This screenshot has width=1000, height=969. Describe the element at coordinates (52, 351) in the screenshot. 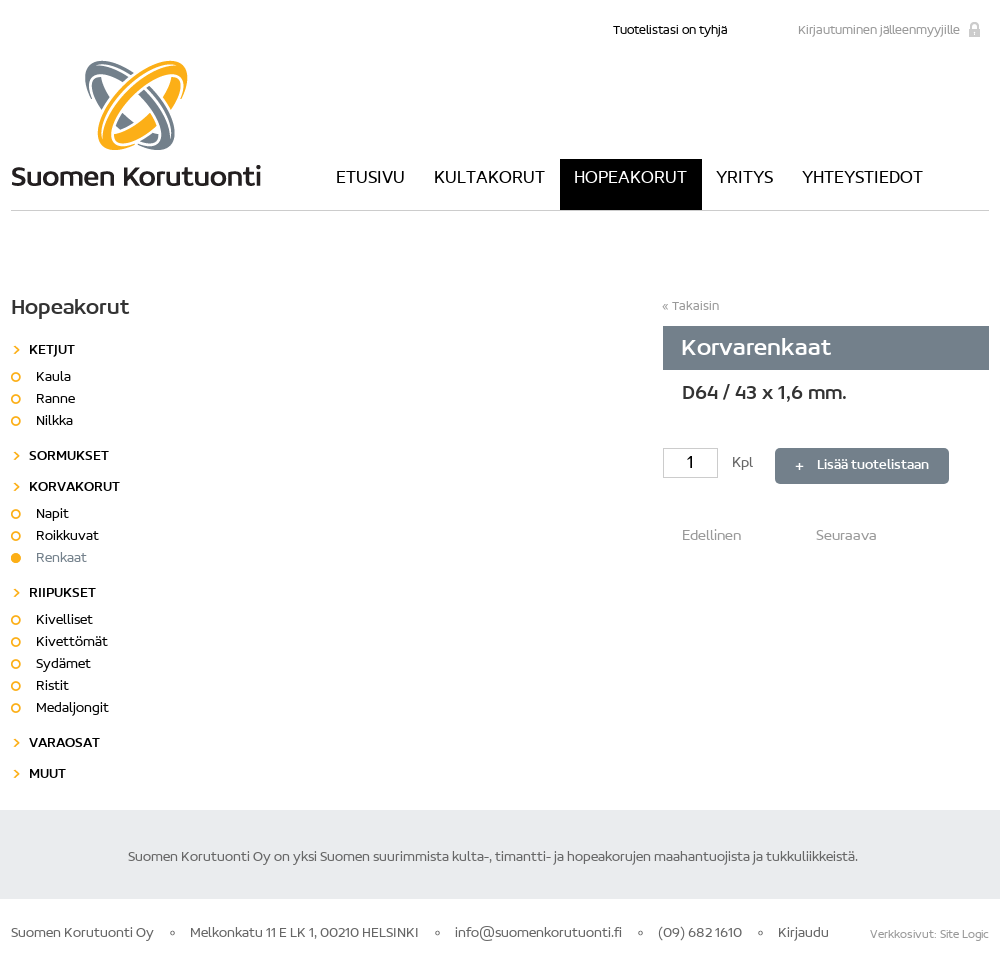

I see `Ketjut` at that location.